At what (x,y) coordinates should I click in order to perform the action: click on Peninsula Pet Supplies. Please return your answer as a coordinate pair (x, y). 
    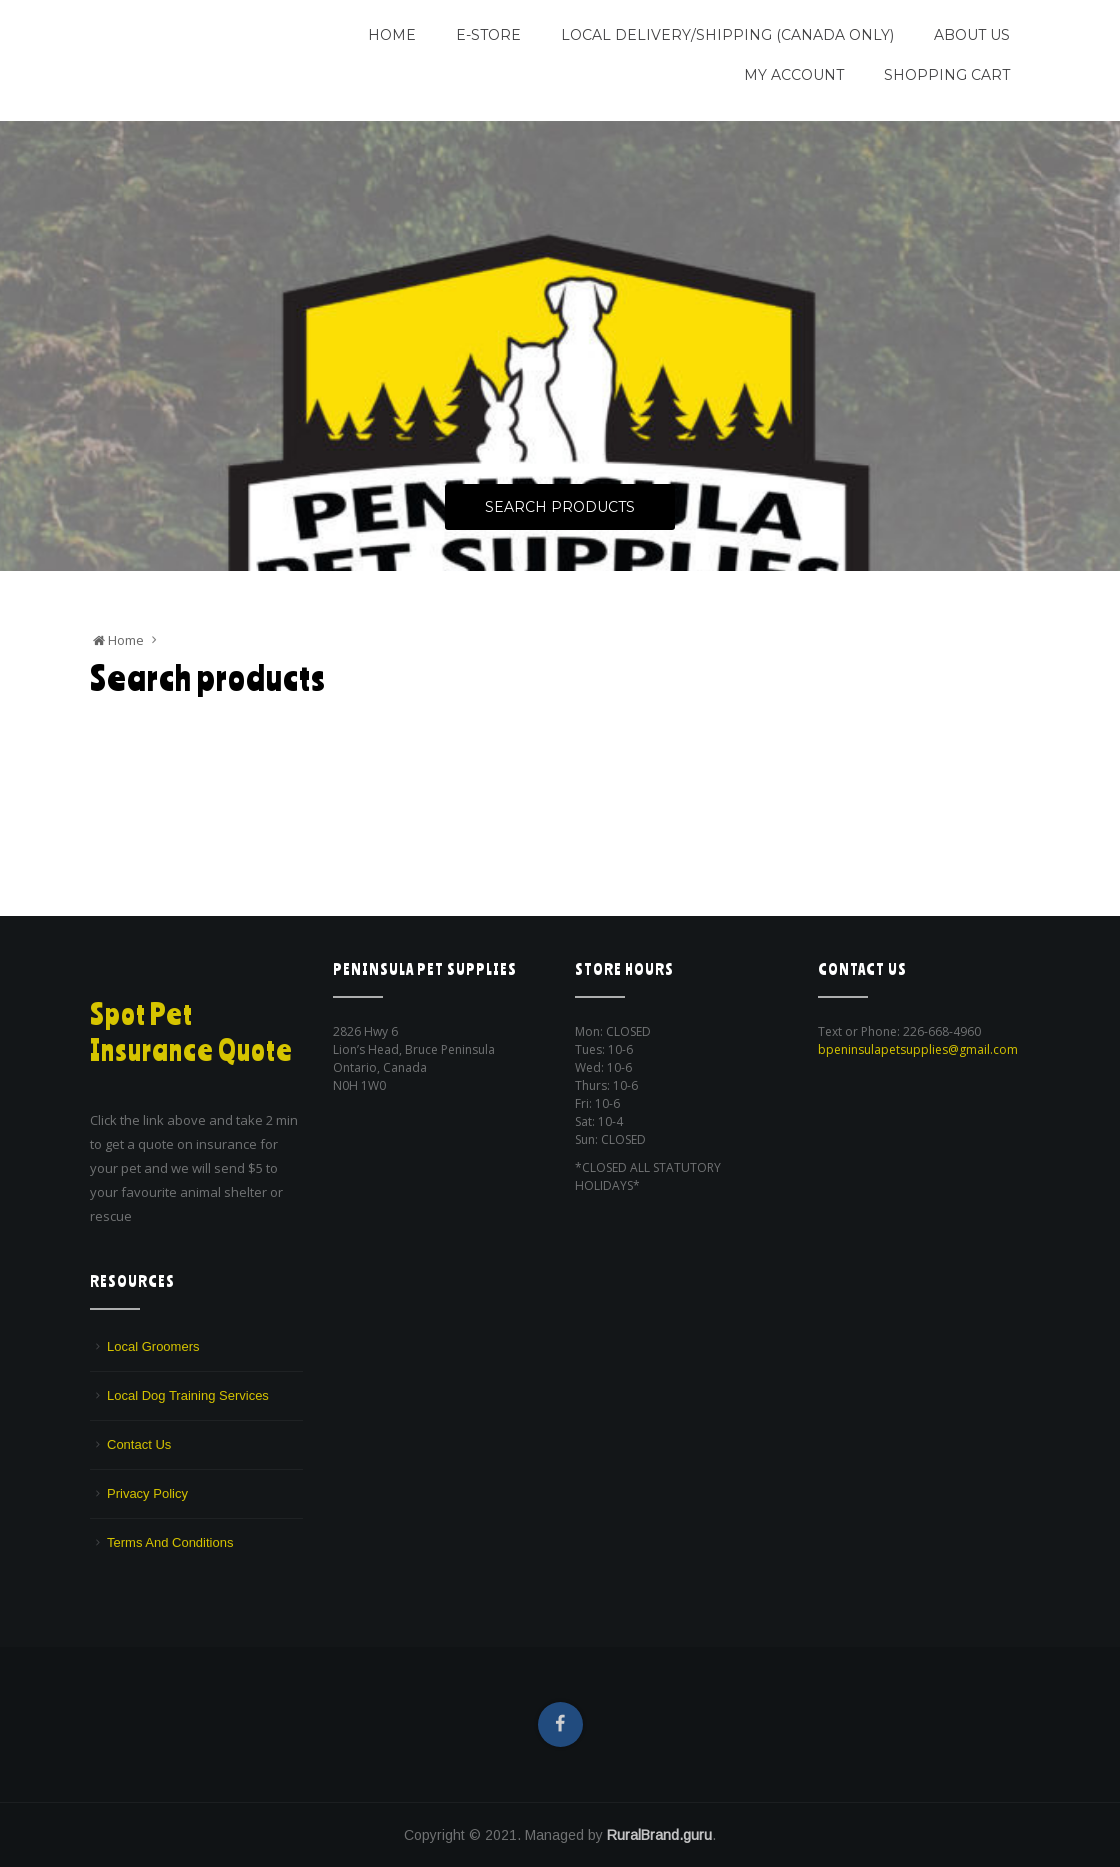
    Looking at the image, I should click on (185, 27).